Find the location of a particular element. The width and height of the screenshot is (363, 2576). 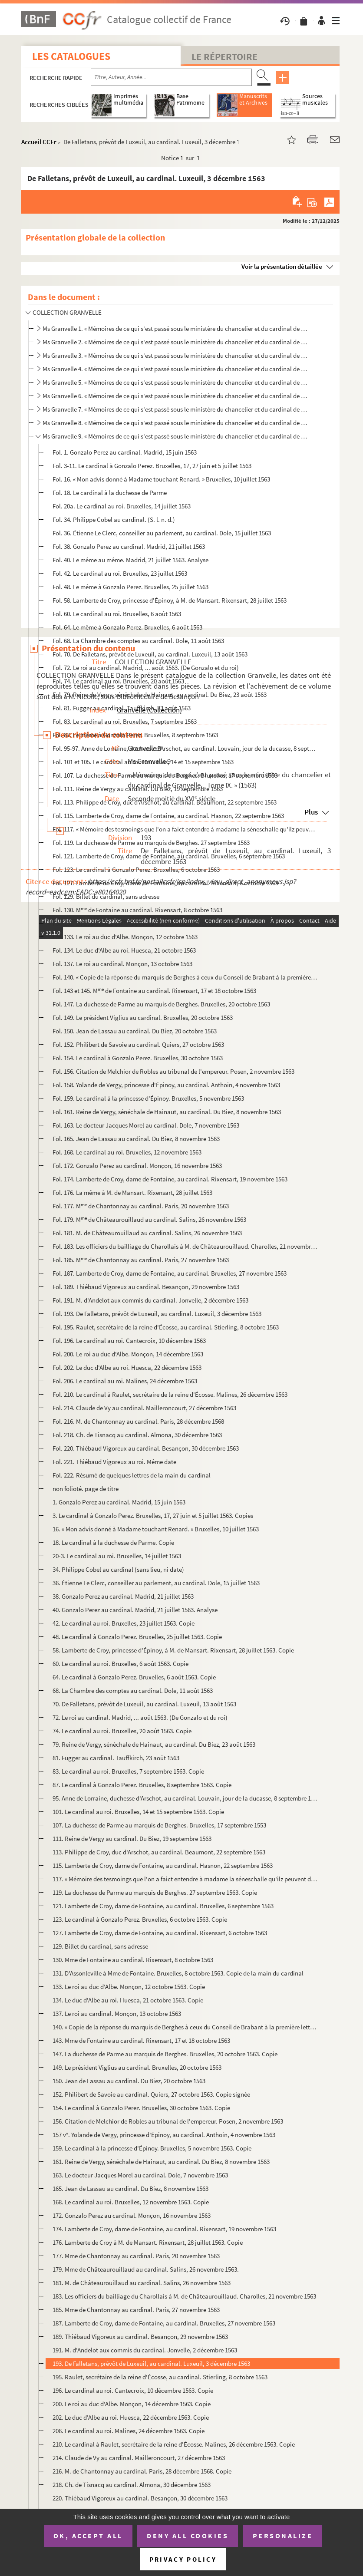

Fol. 123. Le cardinal à Gonzalo Perez. Bruxelles, 6 octobre 1563 is located at coordinates (136, 869).